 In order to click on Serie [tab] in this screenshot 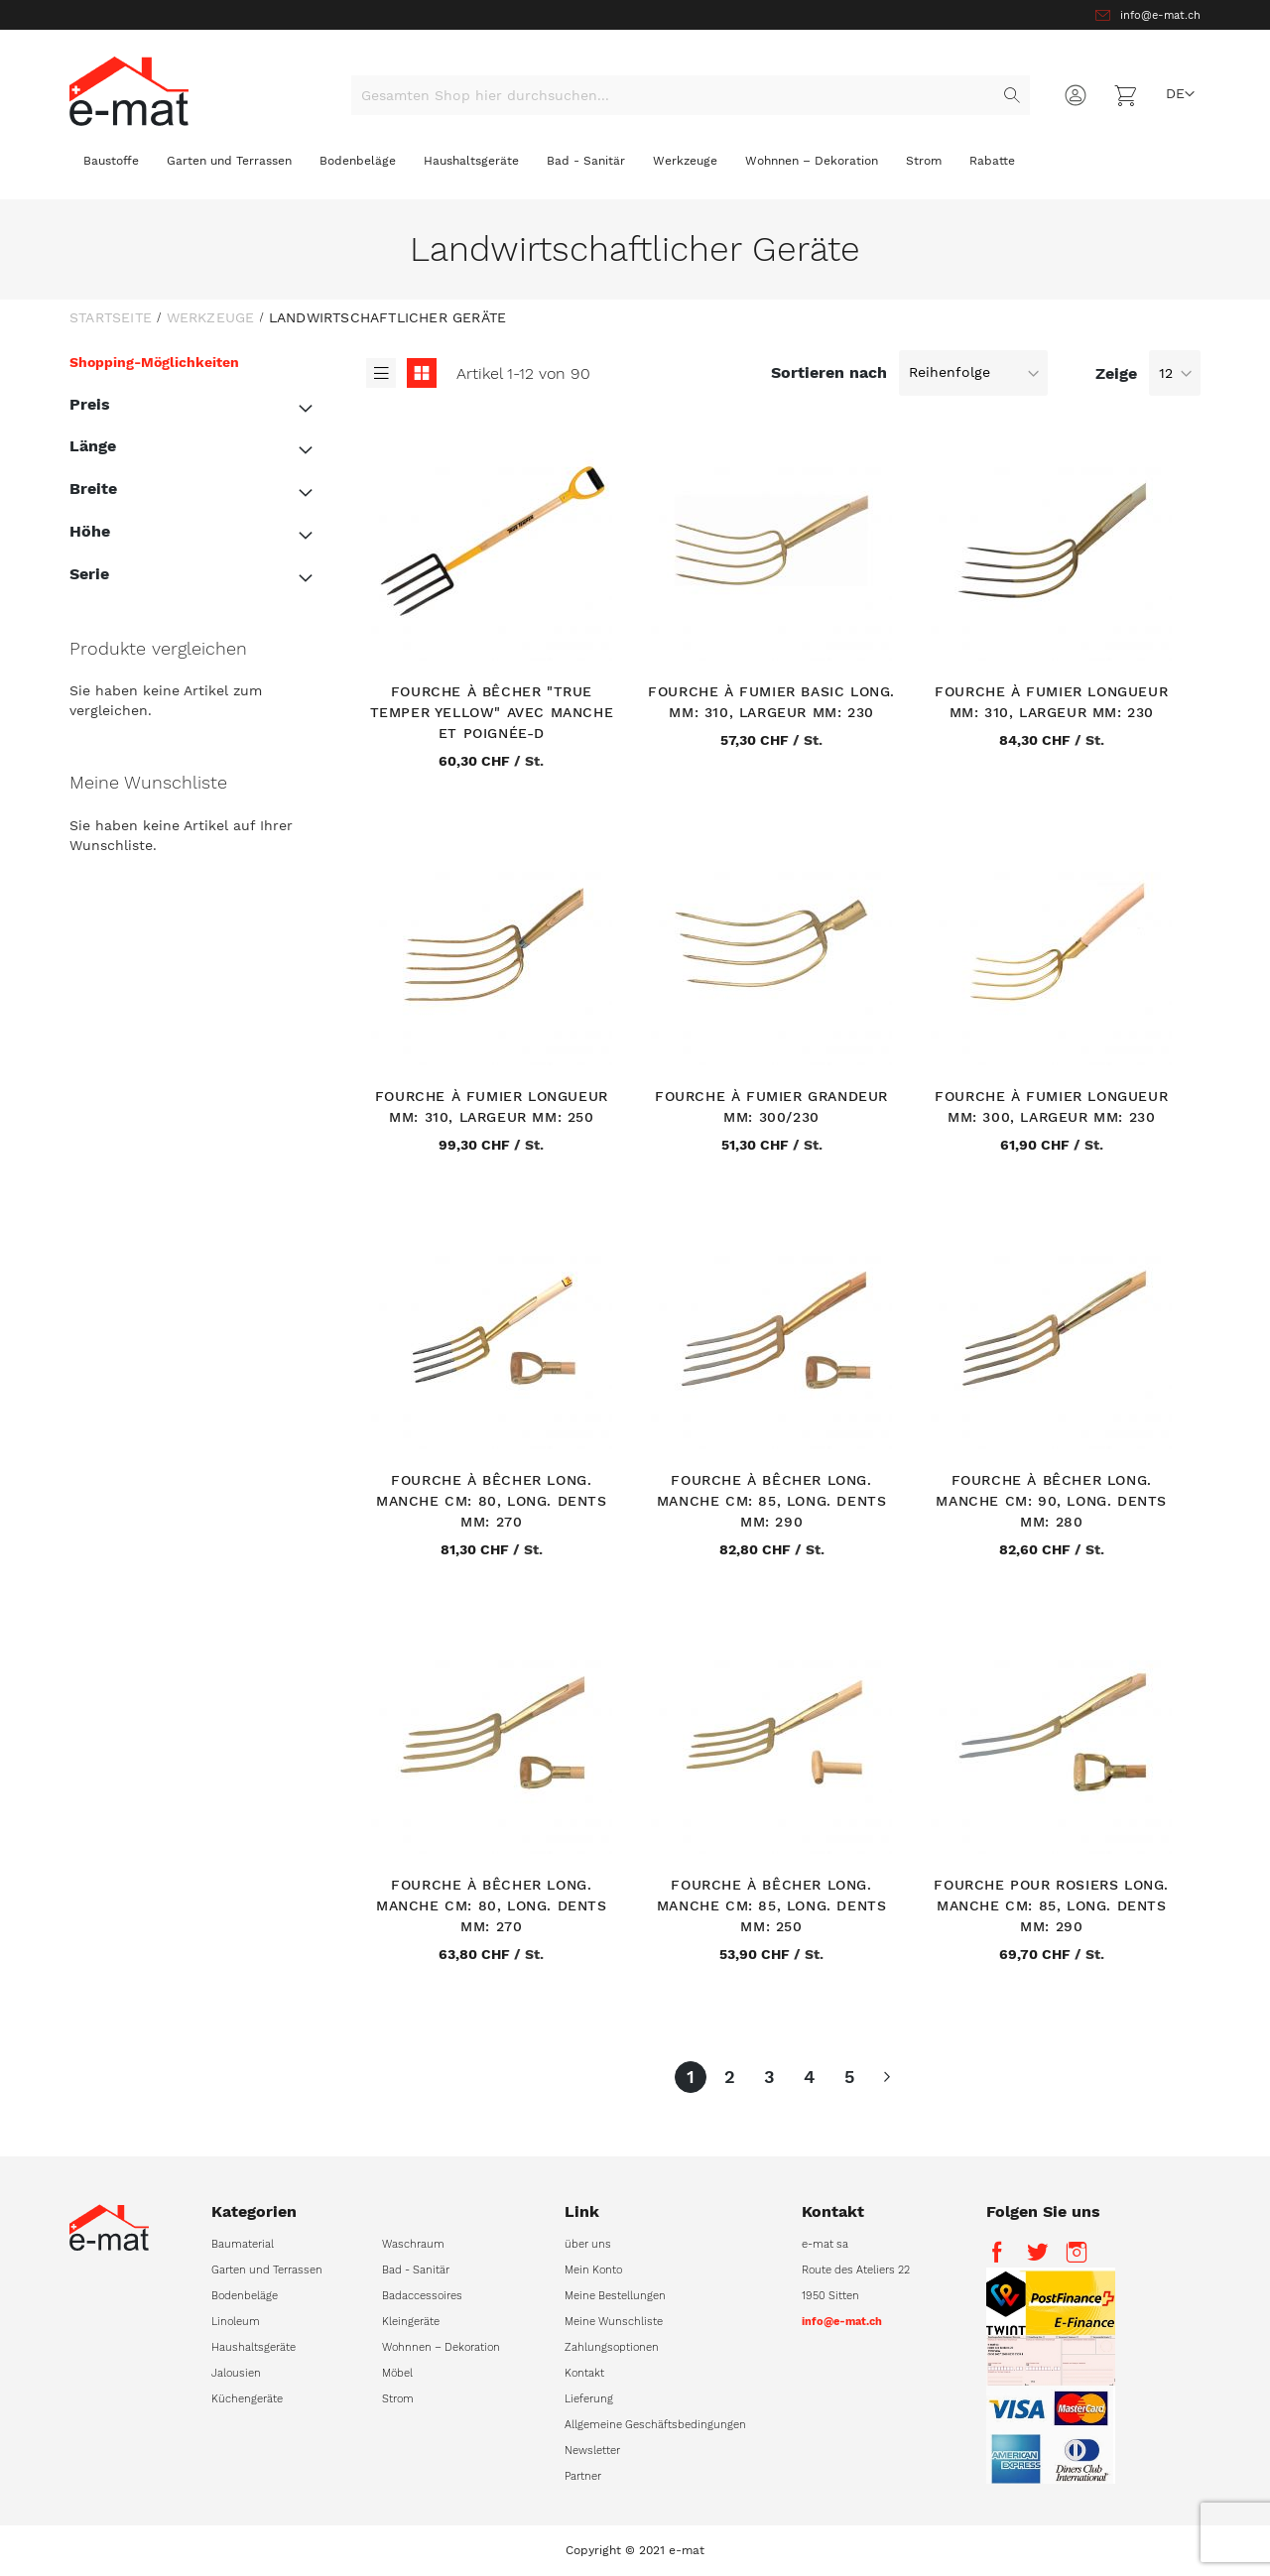, I will do `click(89, 573)`.